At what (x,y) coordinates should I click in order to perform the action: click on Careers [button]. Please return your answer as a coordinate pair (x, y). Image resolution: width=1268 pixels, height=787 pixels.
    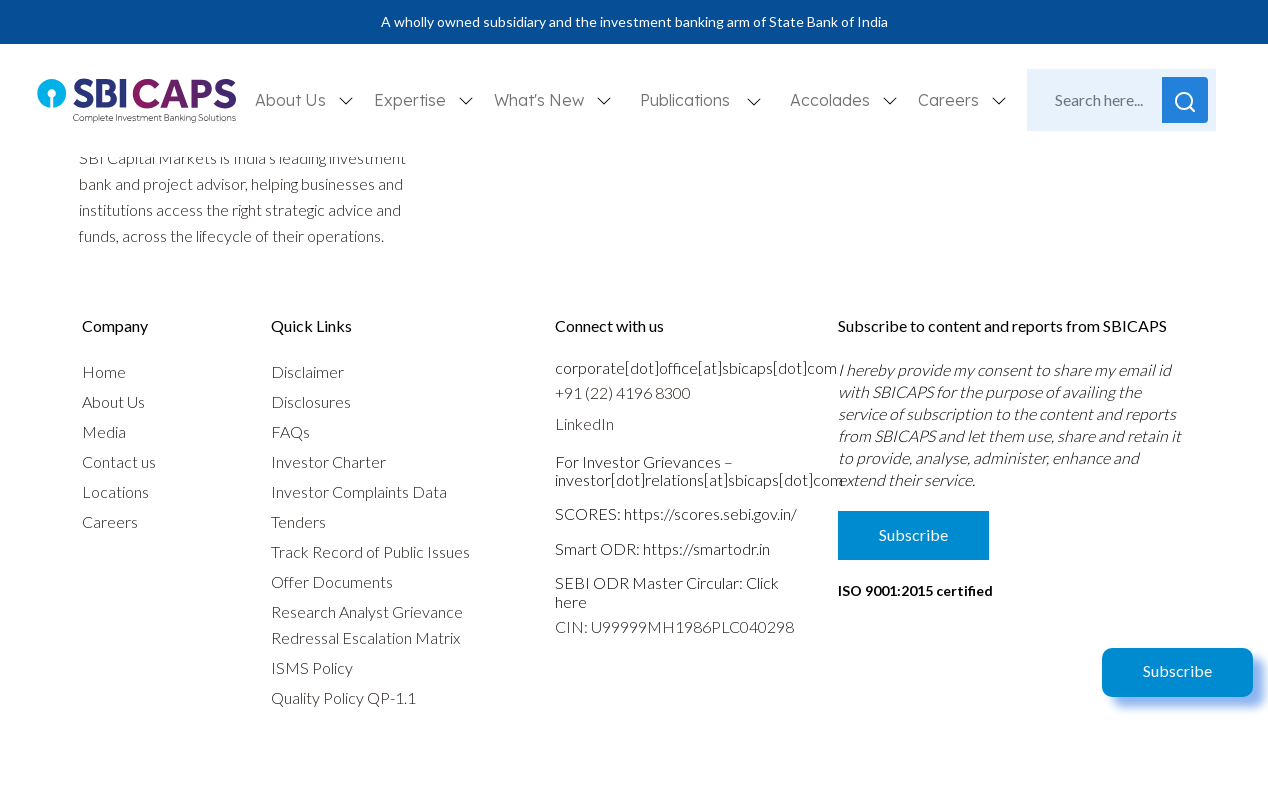
    Looking at the image, I should click on (950, 100).